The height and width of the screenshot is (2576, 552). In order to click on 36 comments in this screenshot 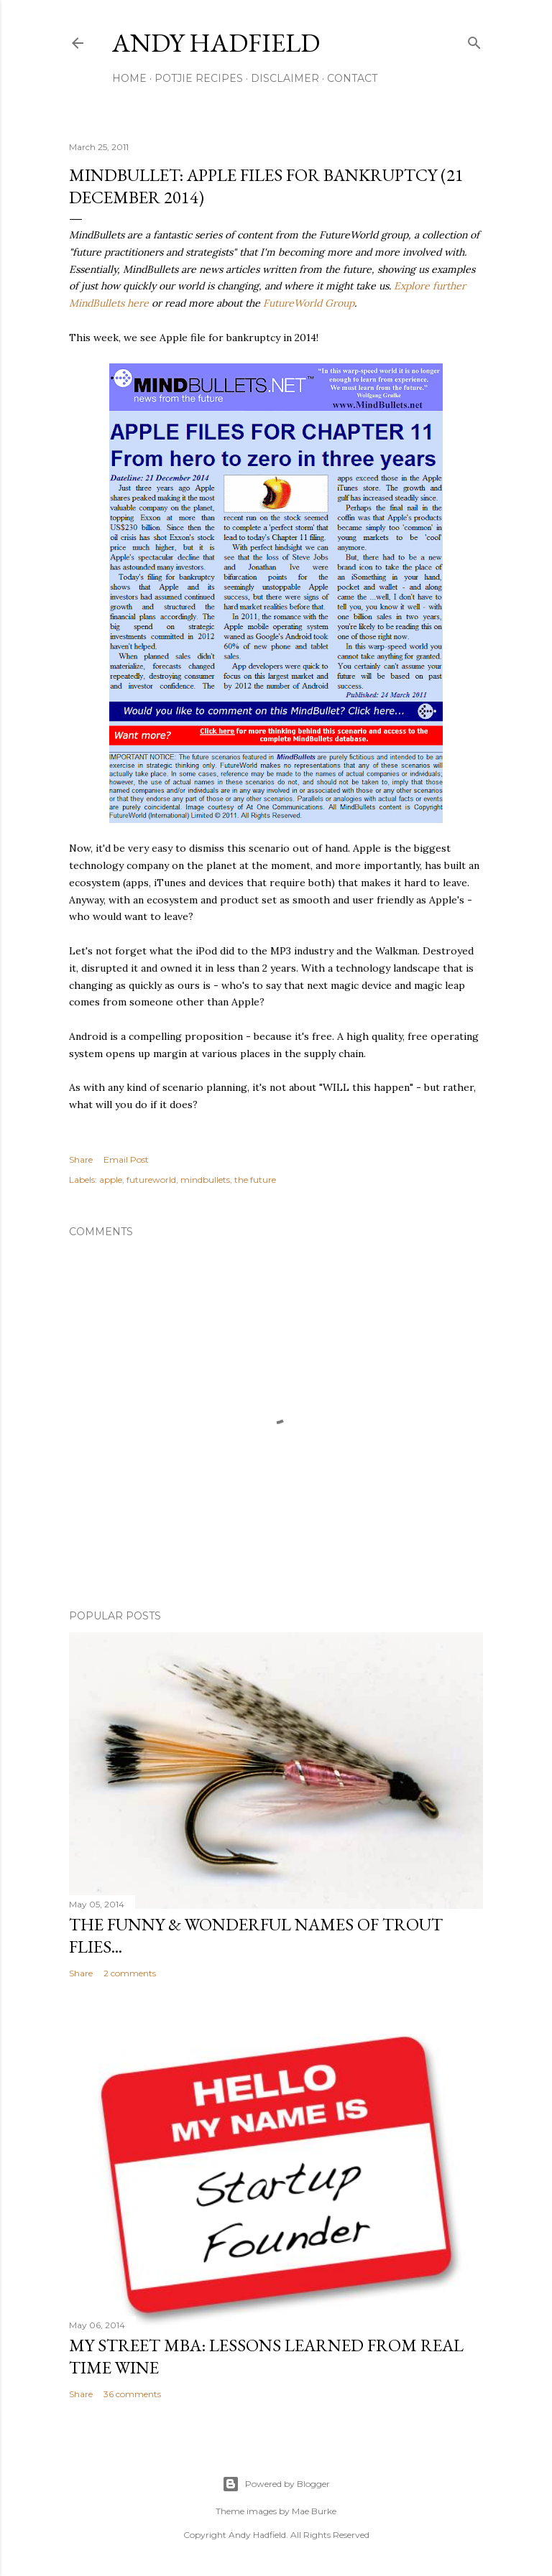, I will do `click(132, 2394)`.